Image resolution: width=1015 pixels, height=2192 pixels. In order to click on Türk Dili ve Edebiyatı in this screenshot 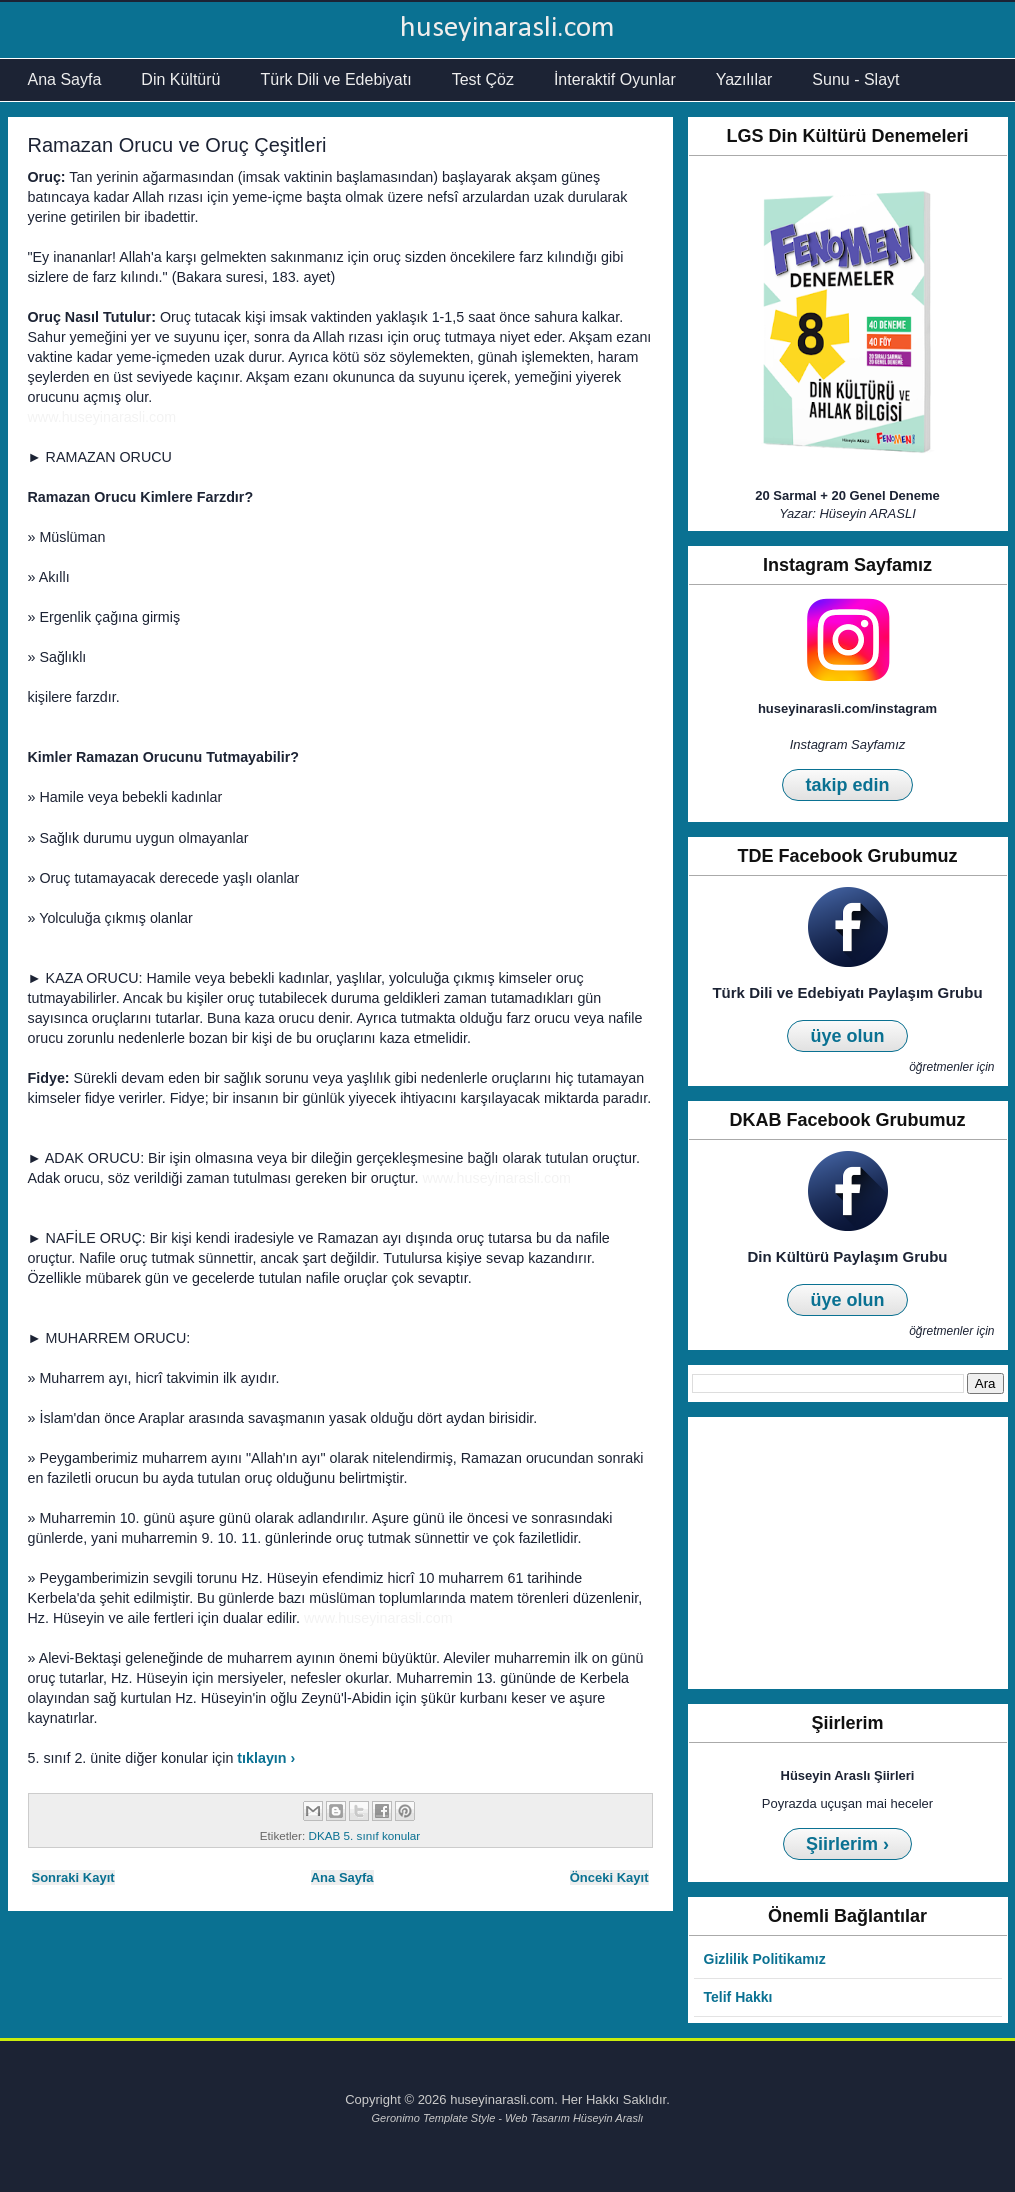, I will do `click(335, 79)`.